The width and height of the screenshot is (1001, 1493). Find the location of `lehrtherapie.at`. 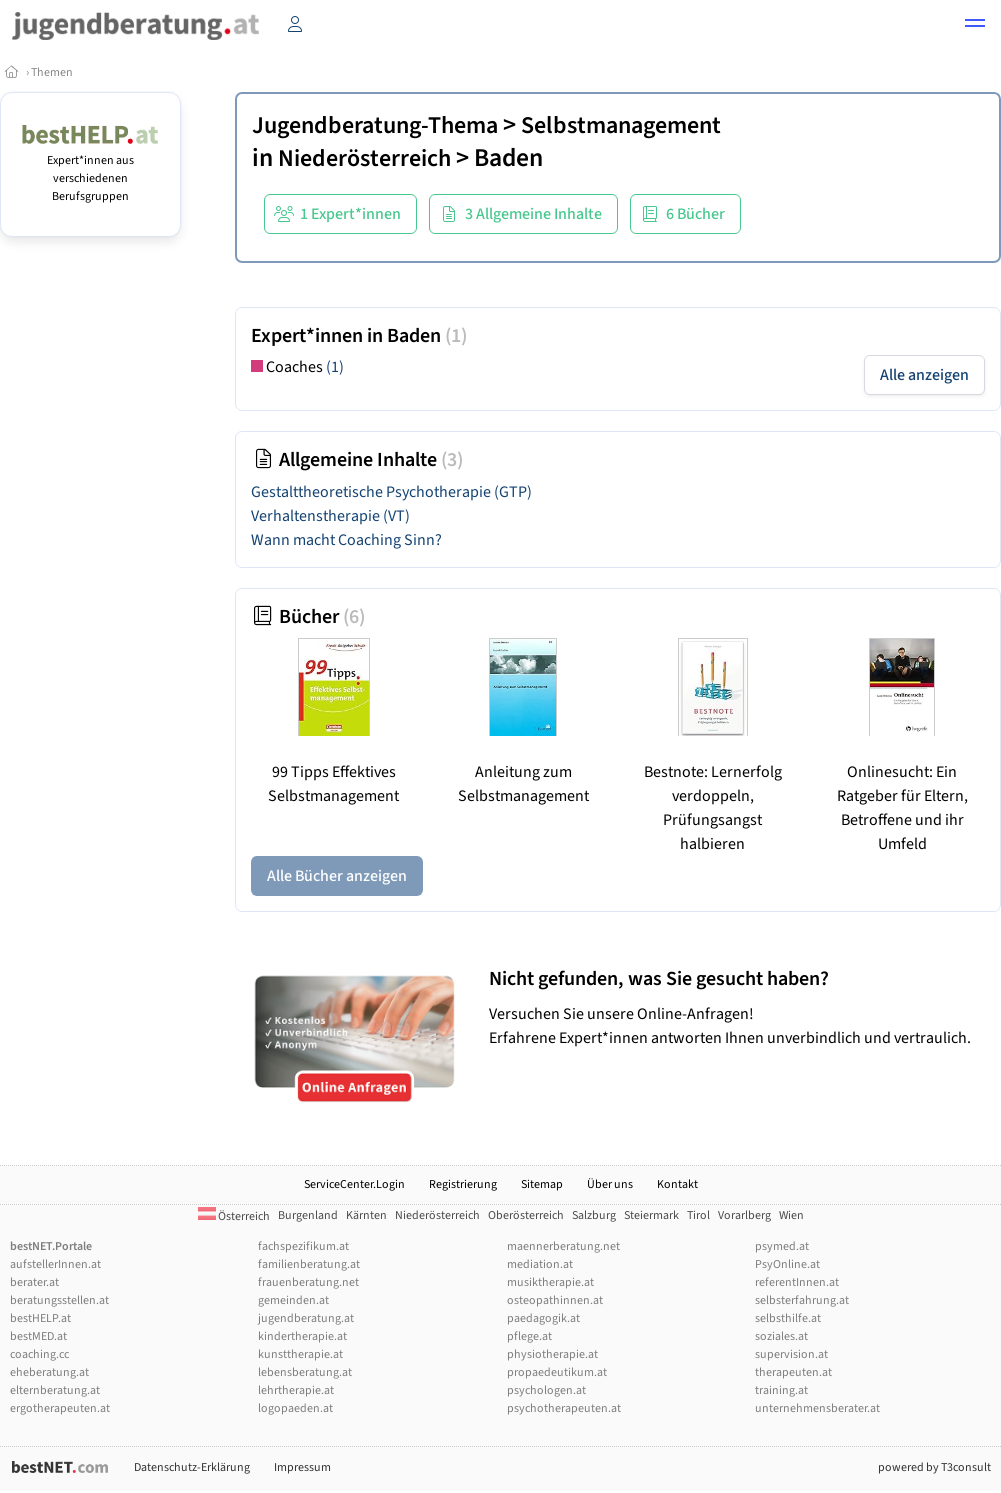

lehrtherapie.at is located at coordinates (296, 1390).